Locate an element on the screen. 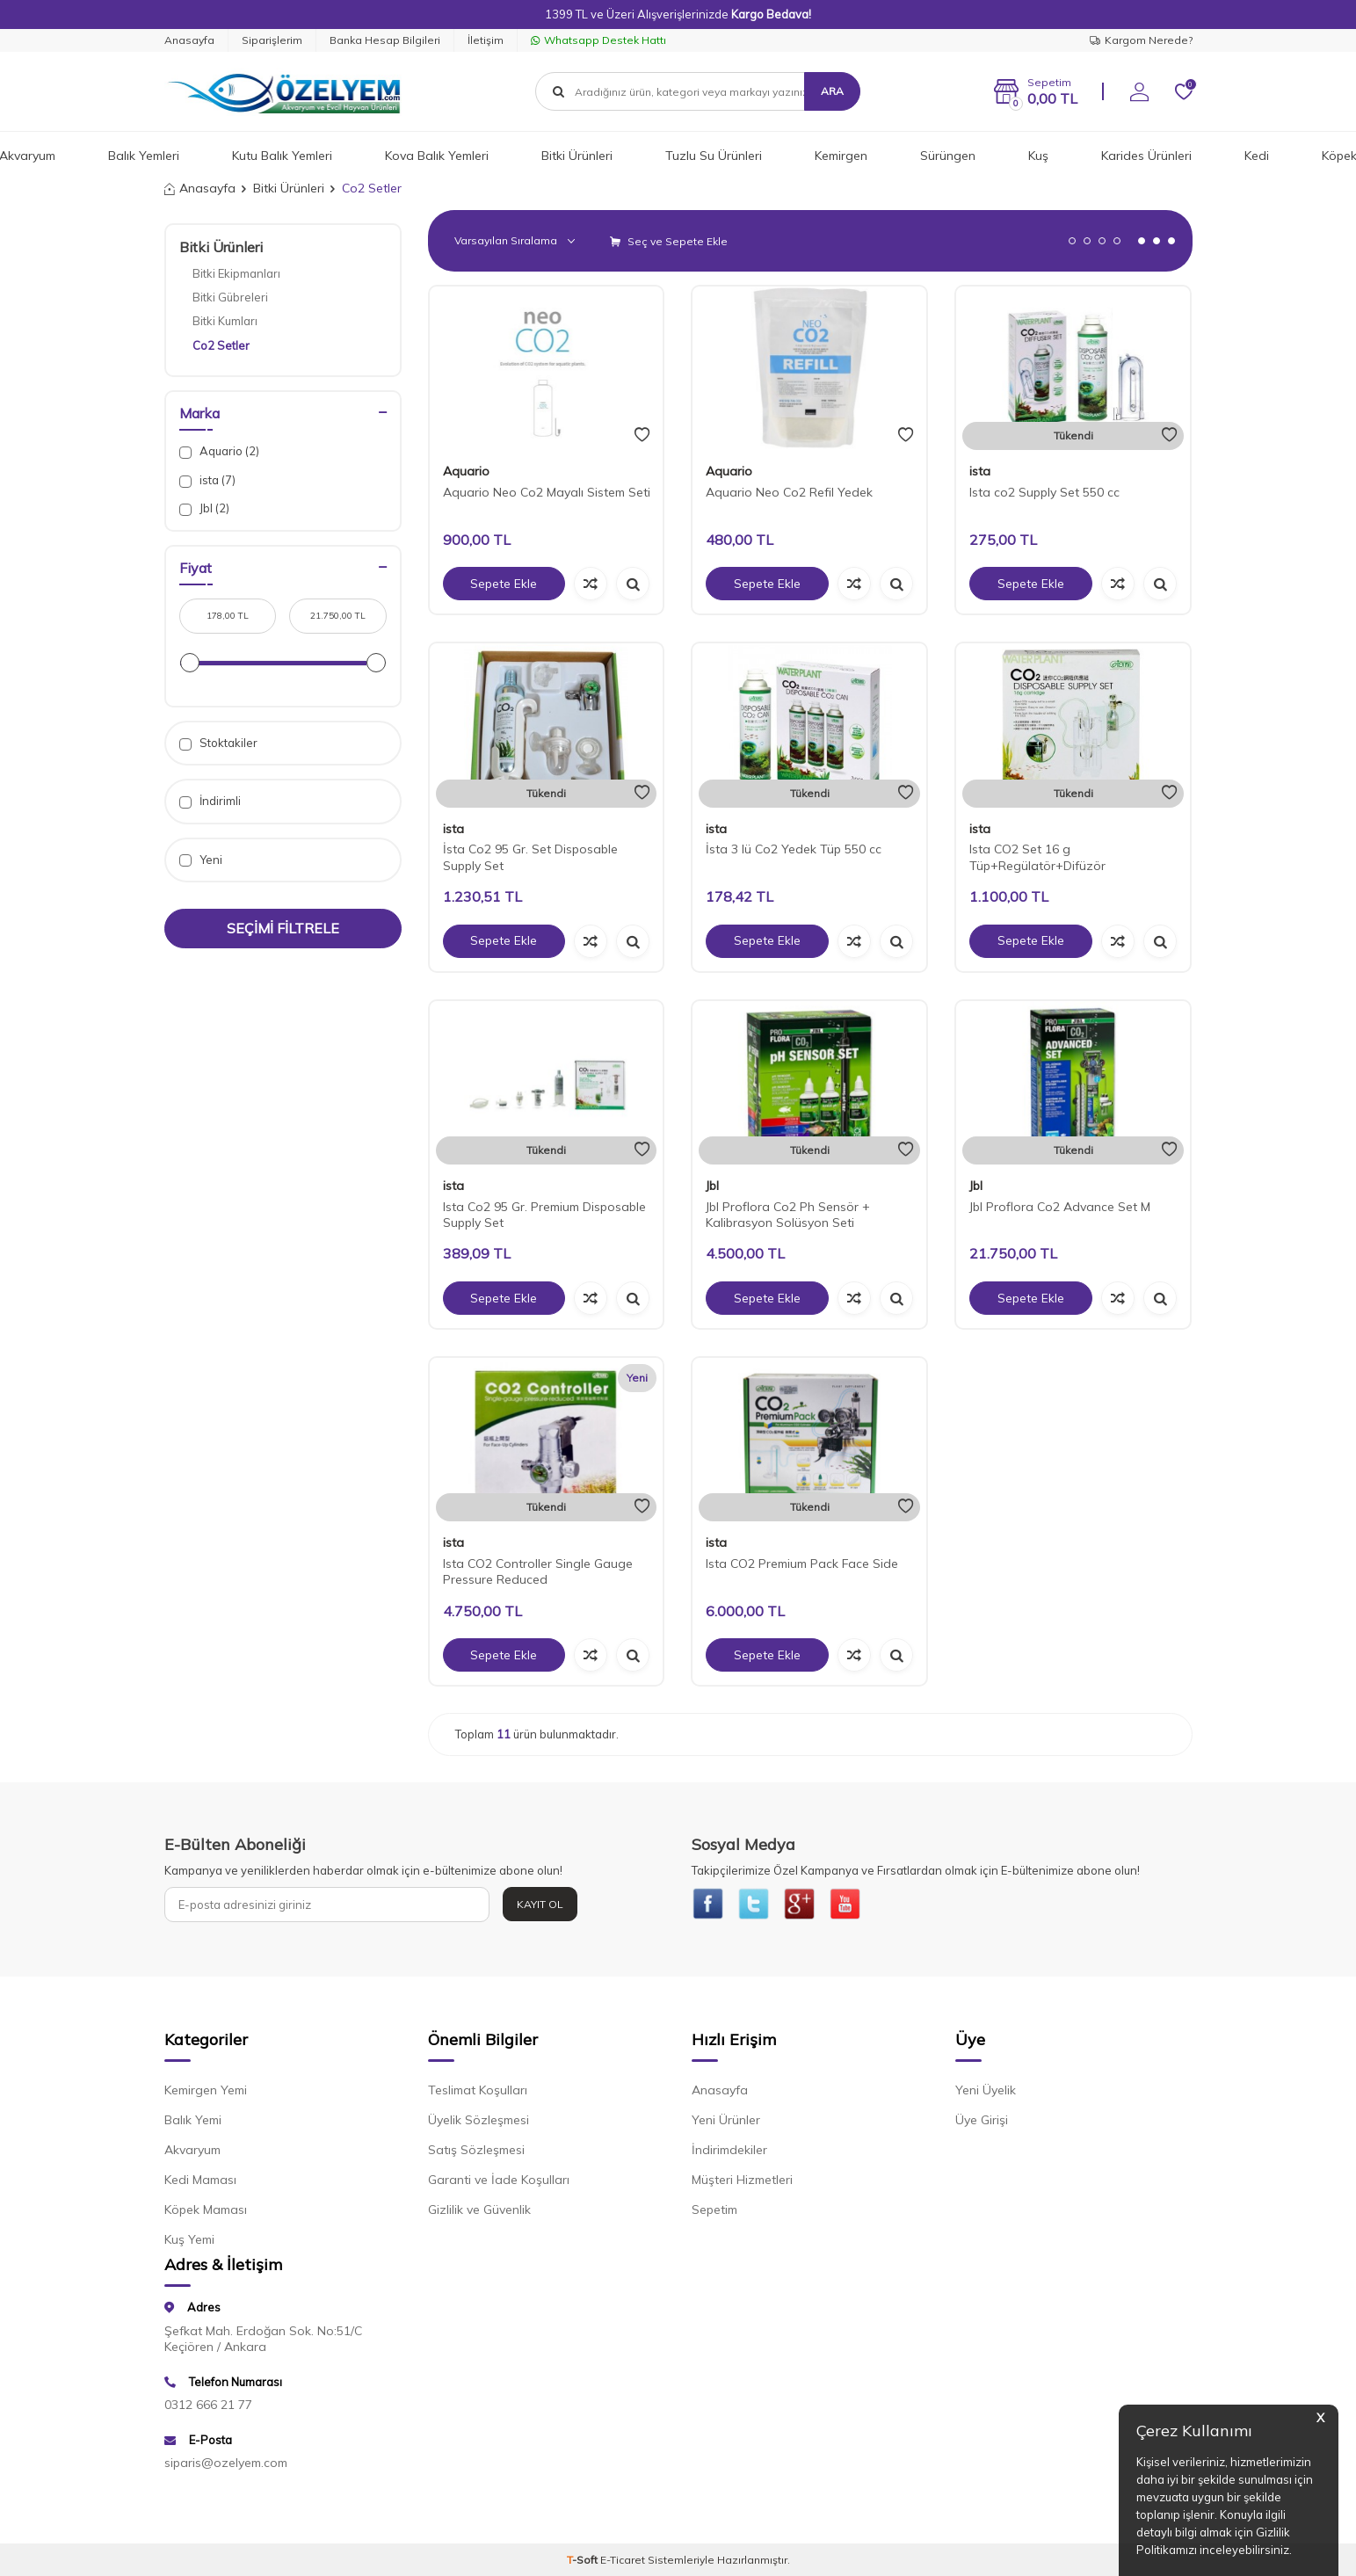 The image size is (1356, 2576). Aquario (2) is located at coordinates (219, 451).